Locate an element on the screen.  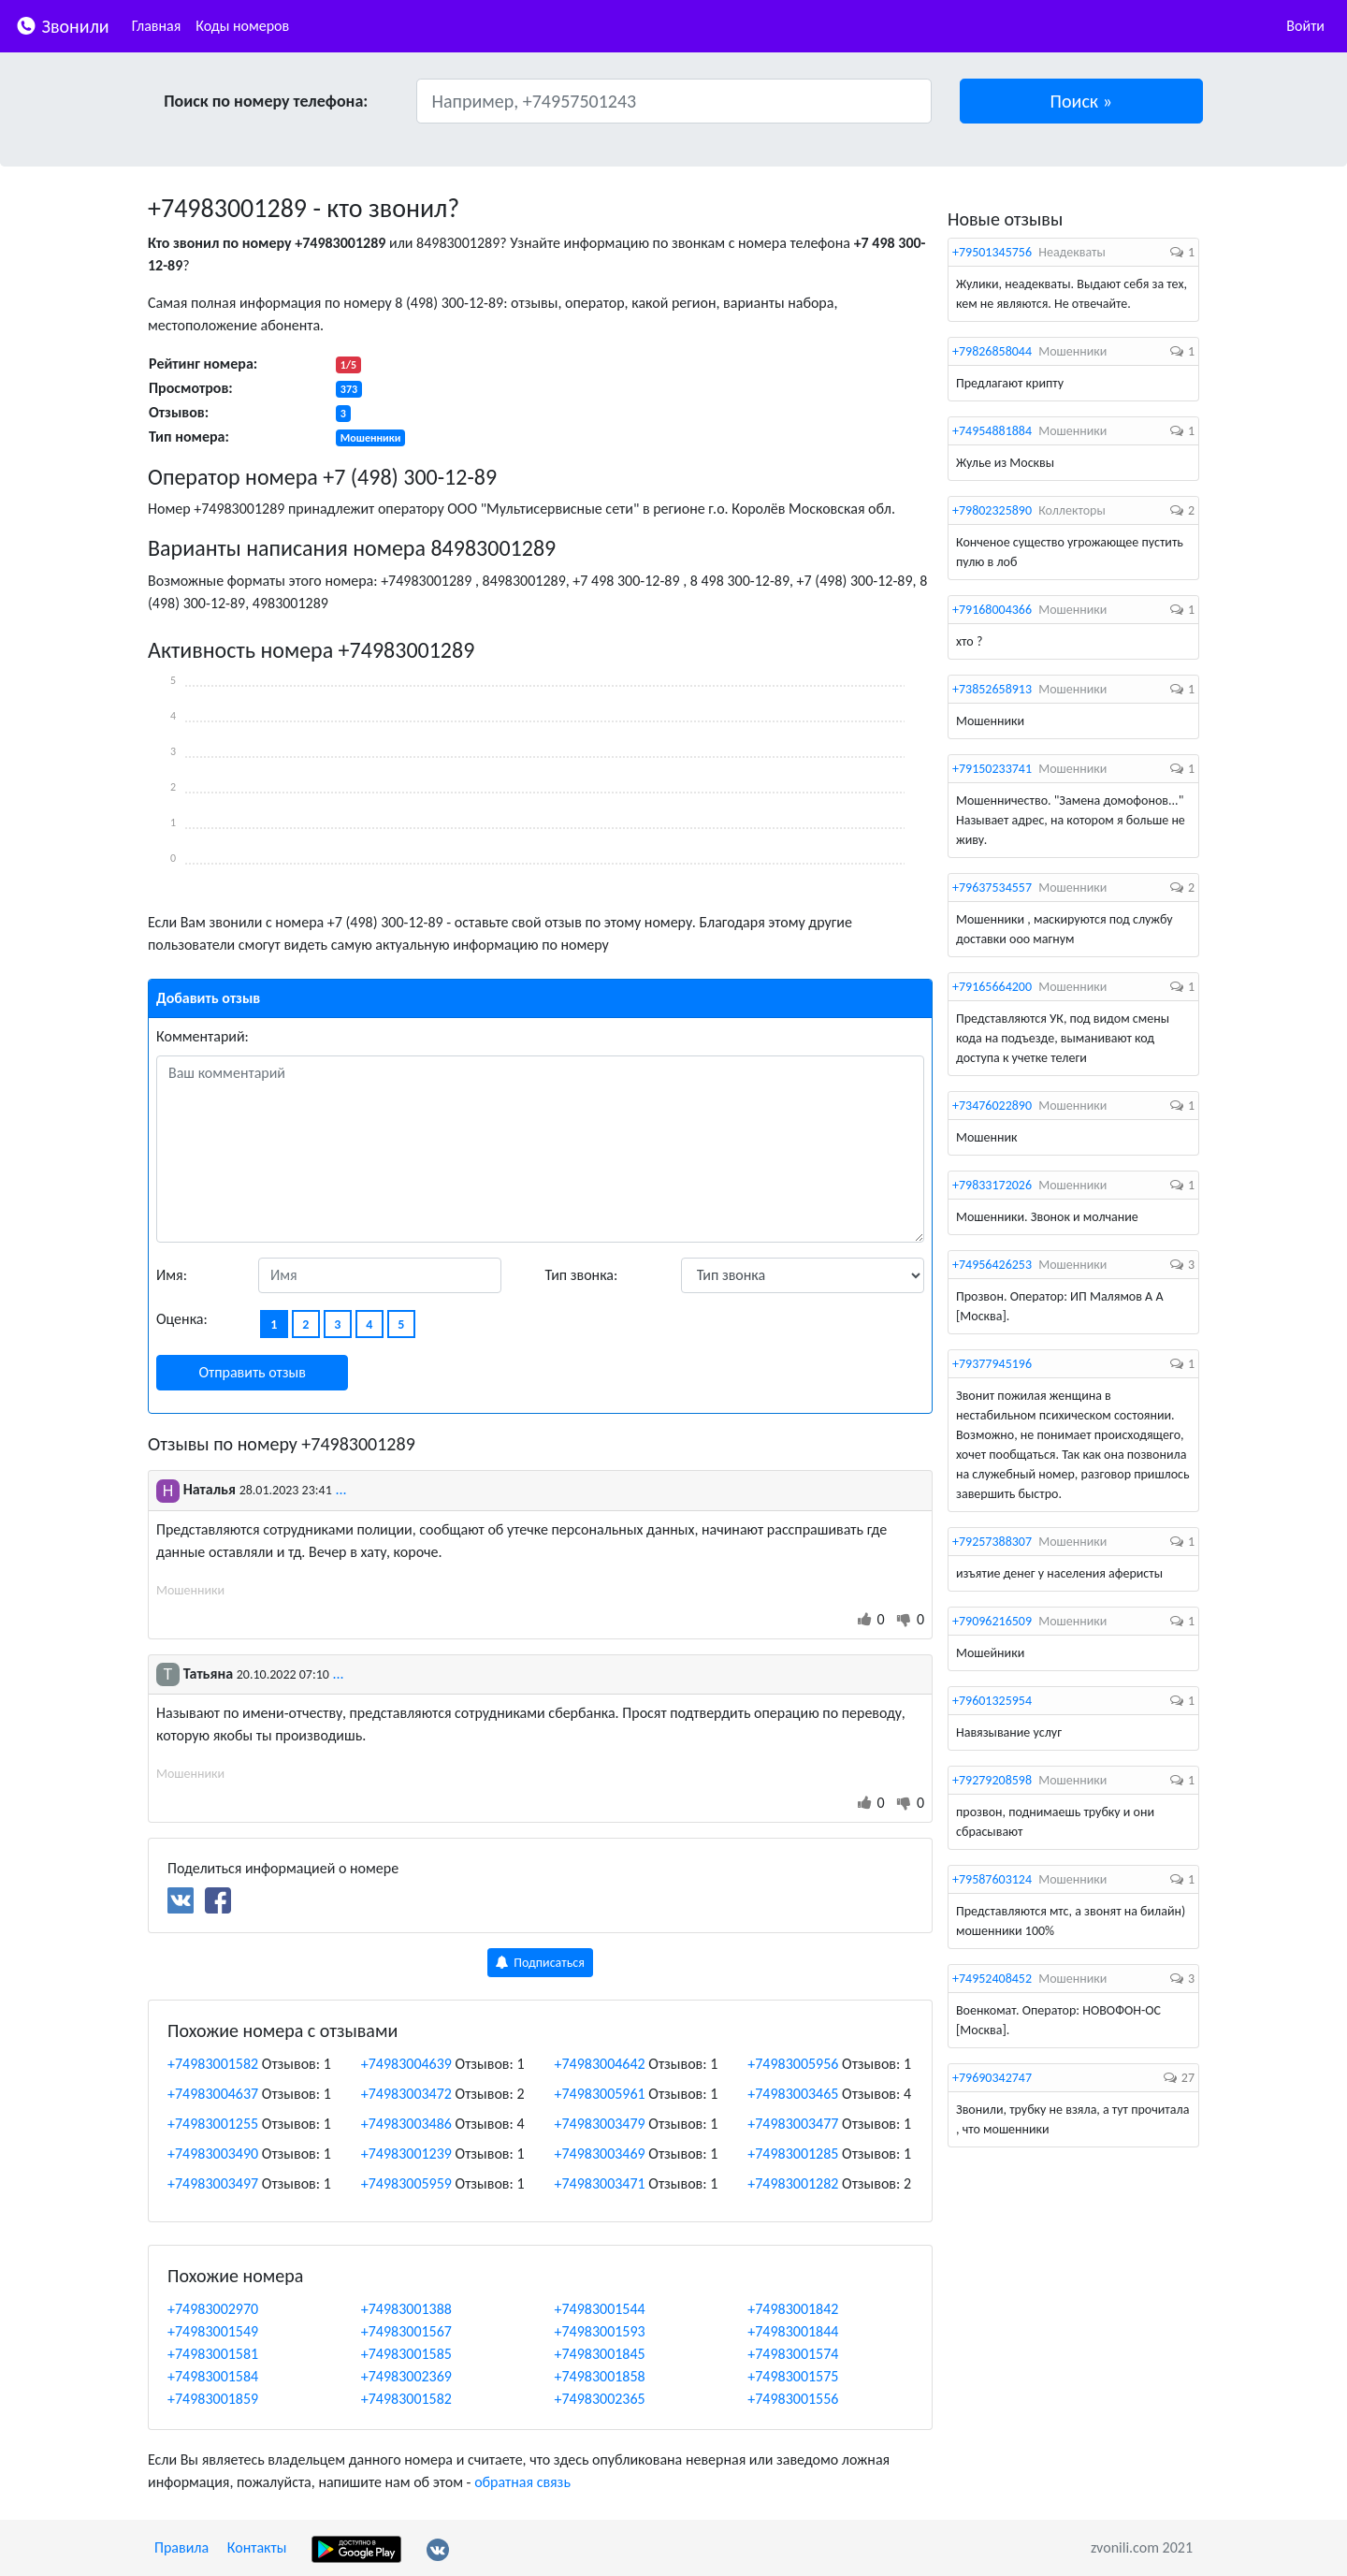
+74983003472 is located at coordinates (406, 2094).